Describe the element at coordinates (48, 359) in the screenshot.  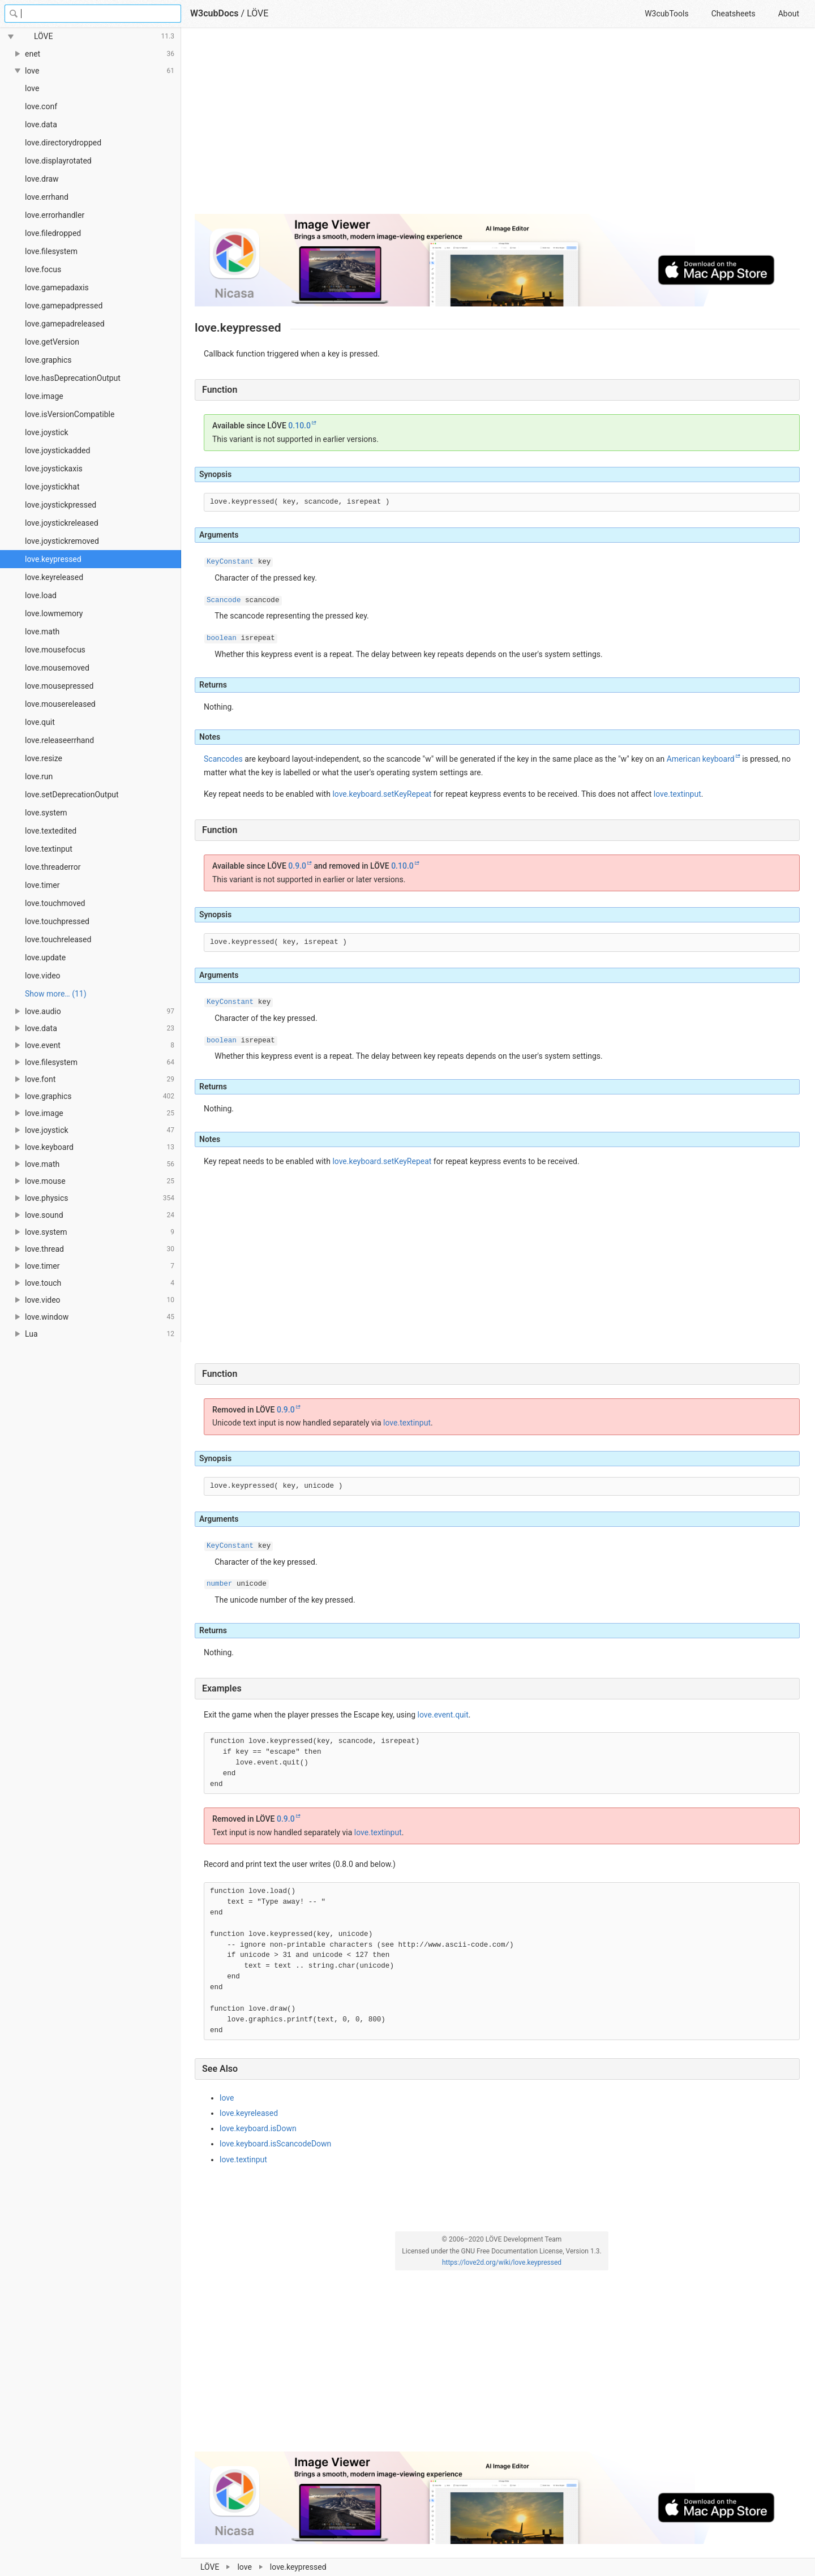
I see `love.graphics` at that location.